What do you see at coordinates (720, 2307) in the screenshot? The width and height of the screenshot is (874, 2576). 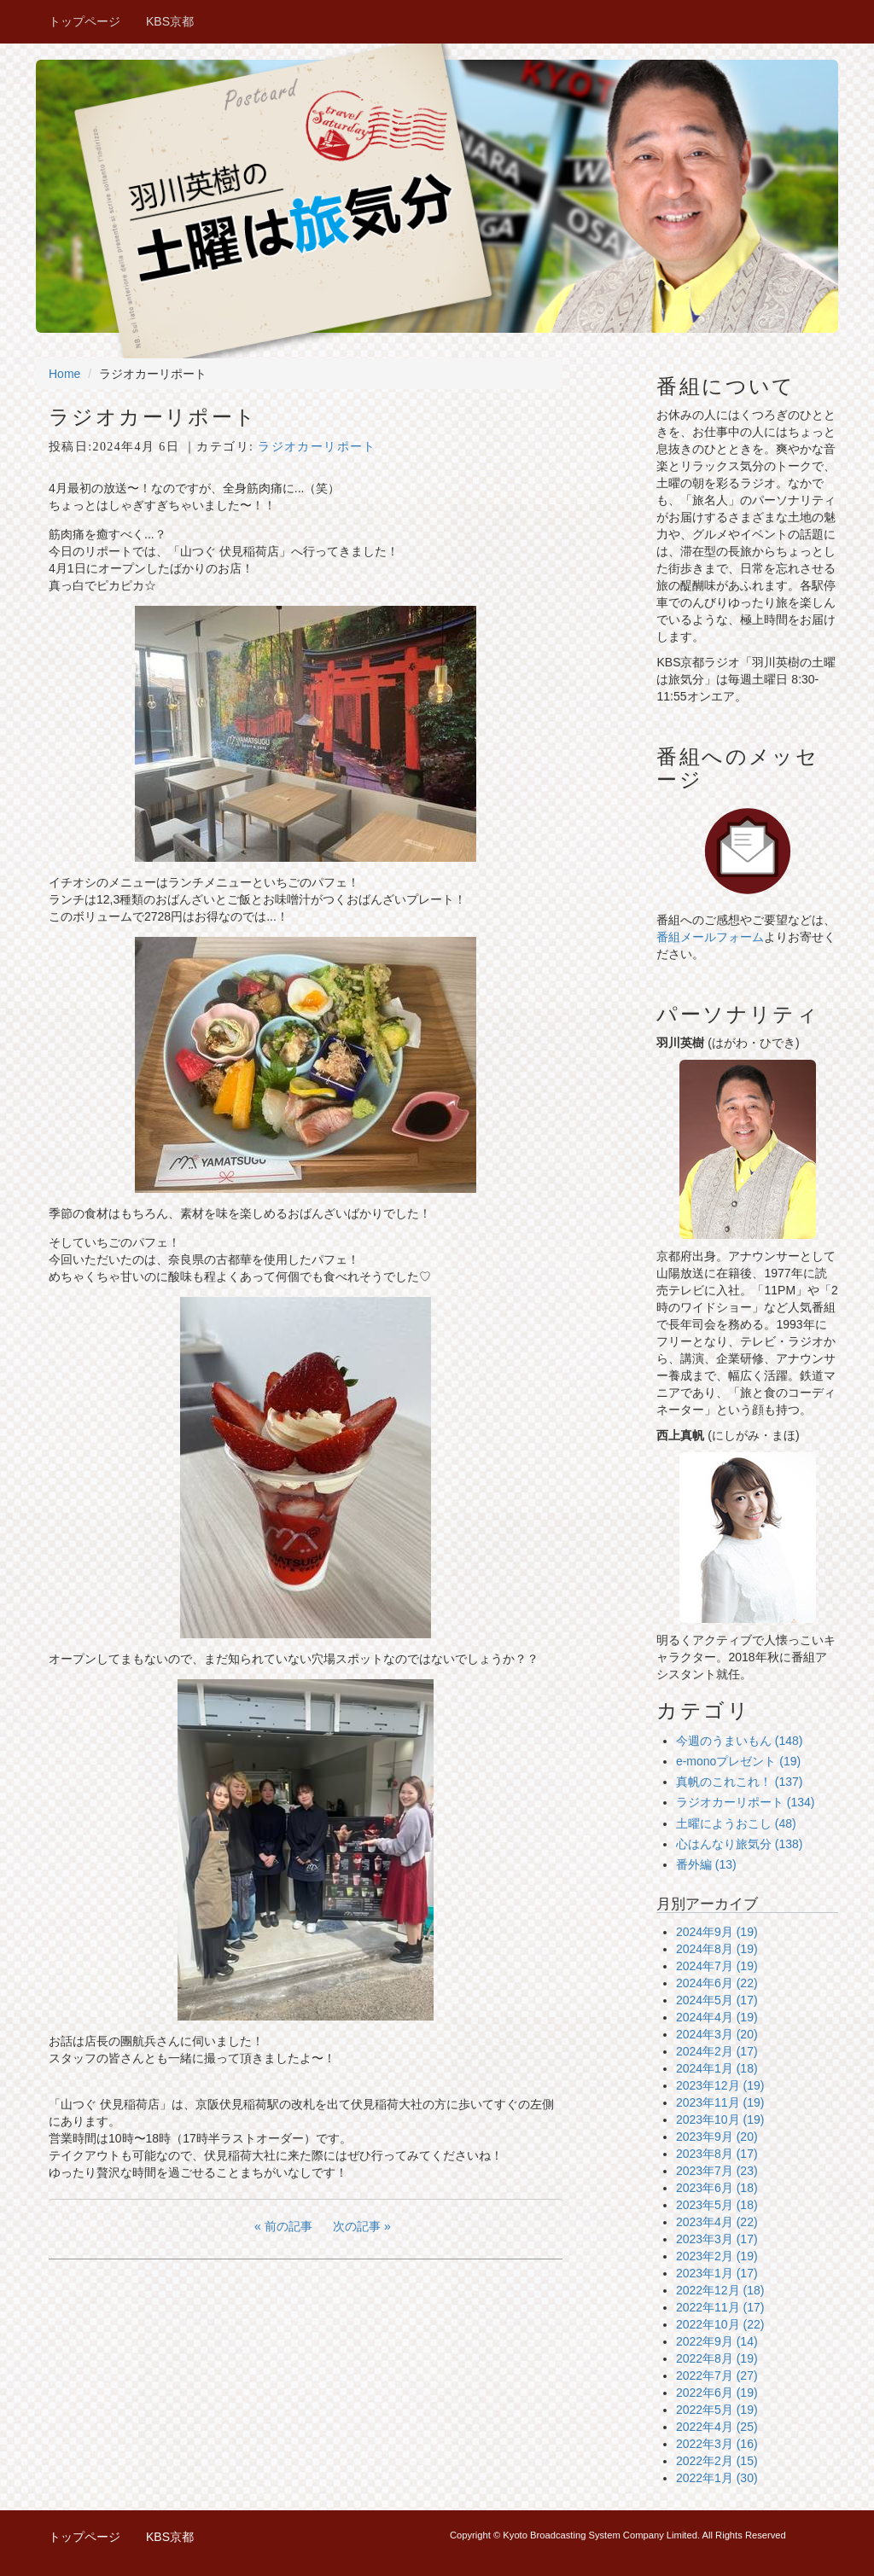 I see `2022年11月 (17)` at bounding box center [720, 2307].